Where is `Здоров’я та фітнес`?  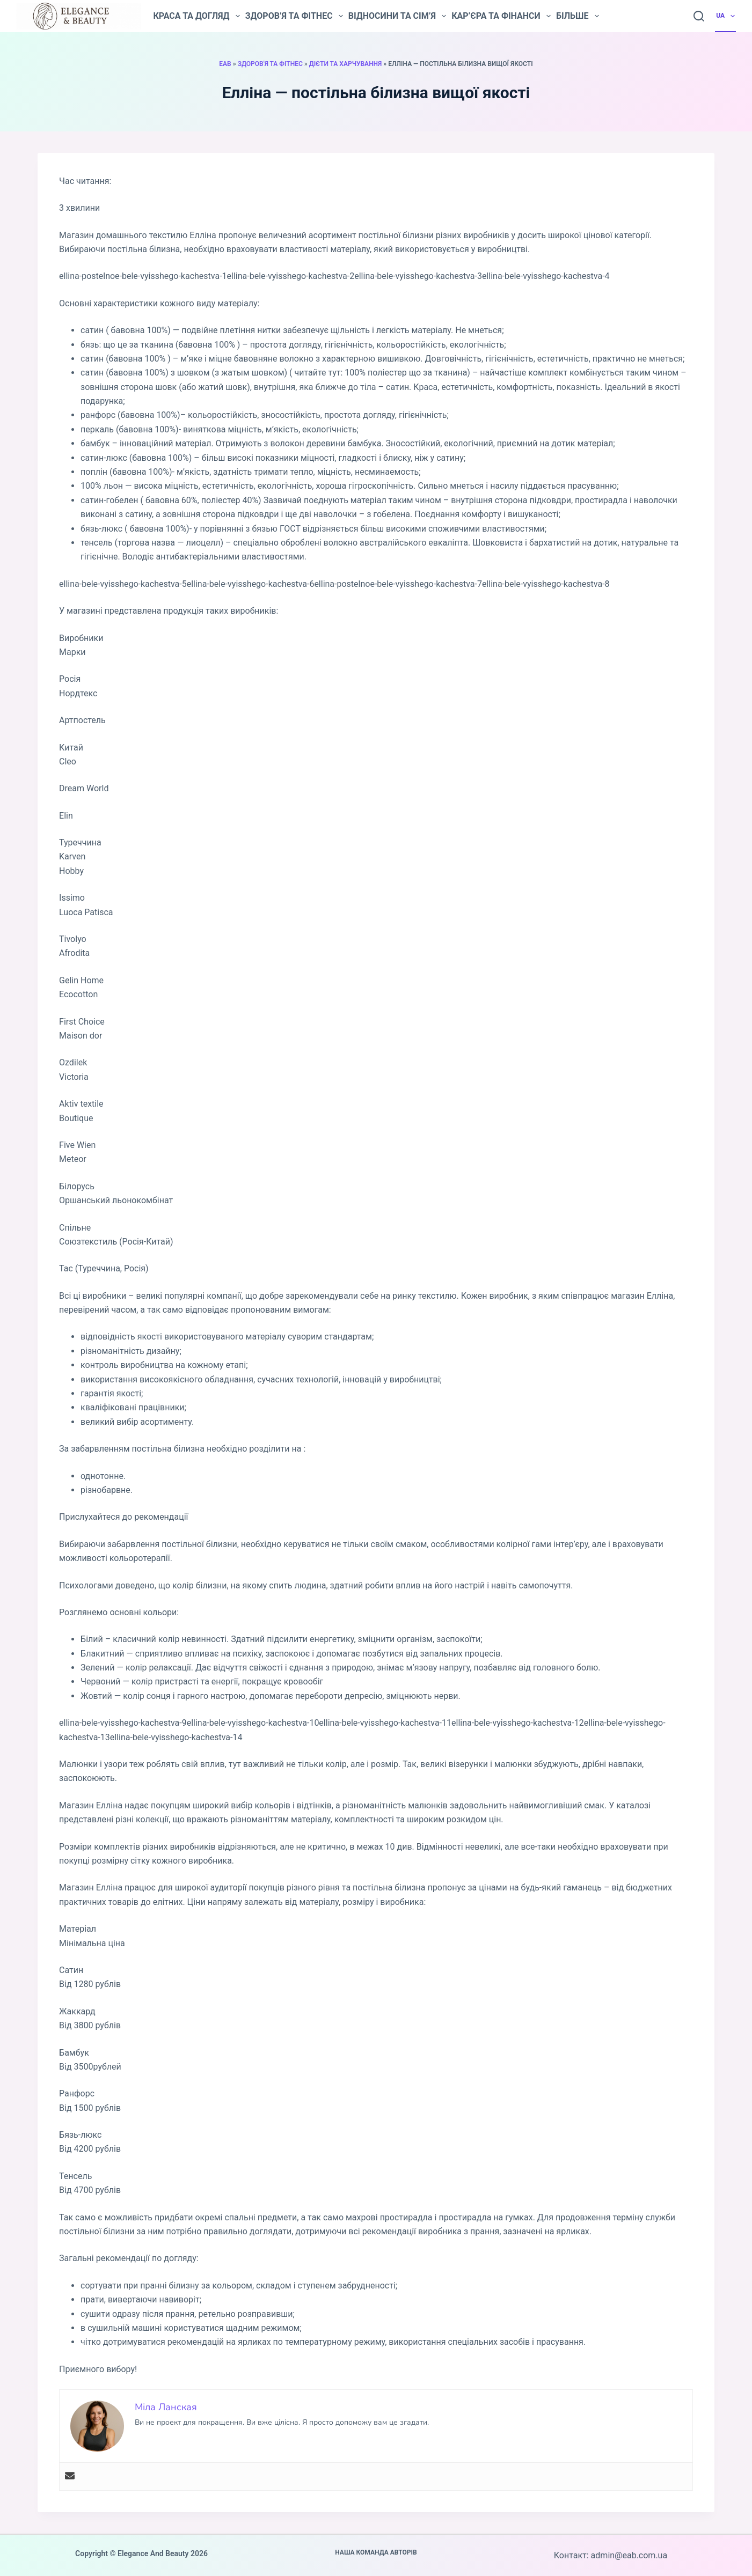 Здоров’я та фітнес is located at coordinates (294, 16).